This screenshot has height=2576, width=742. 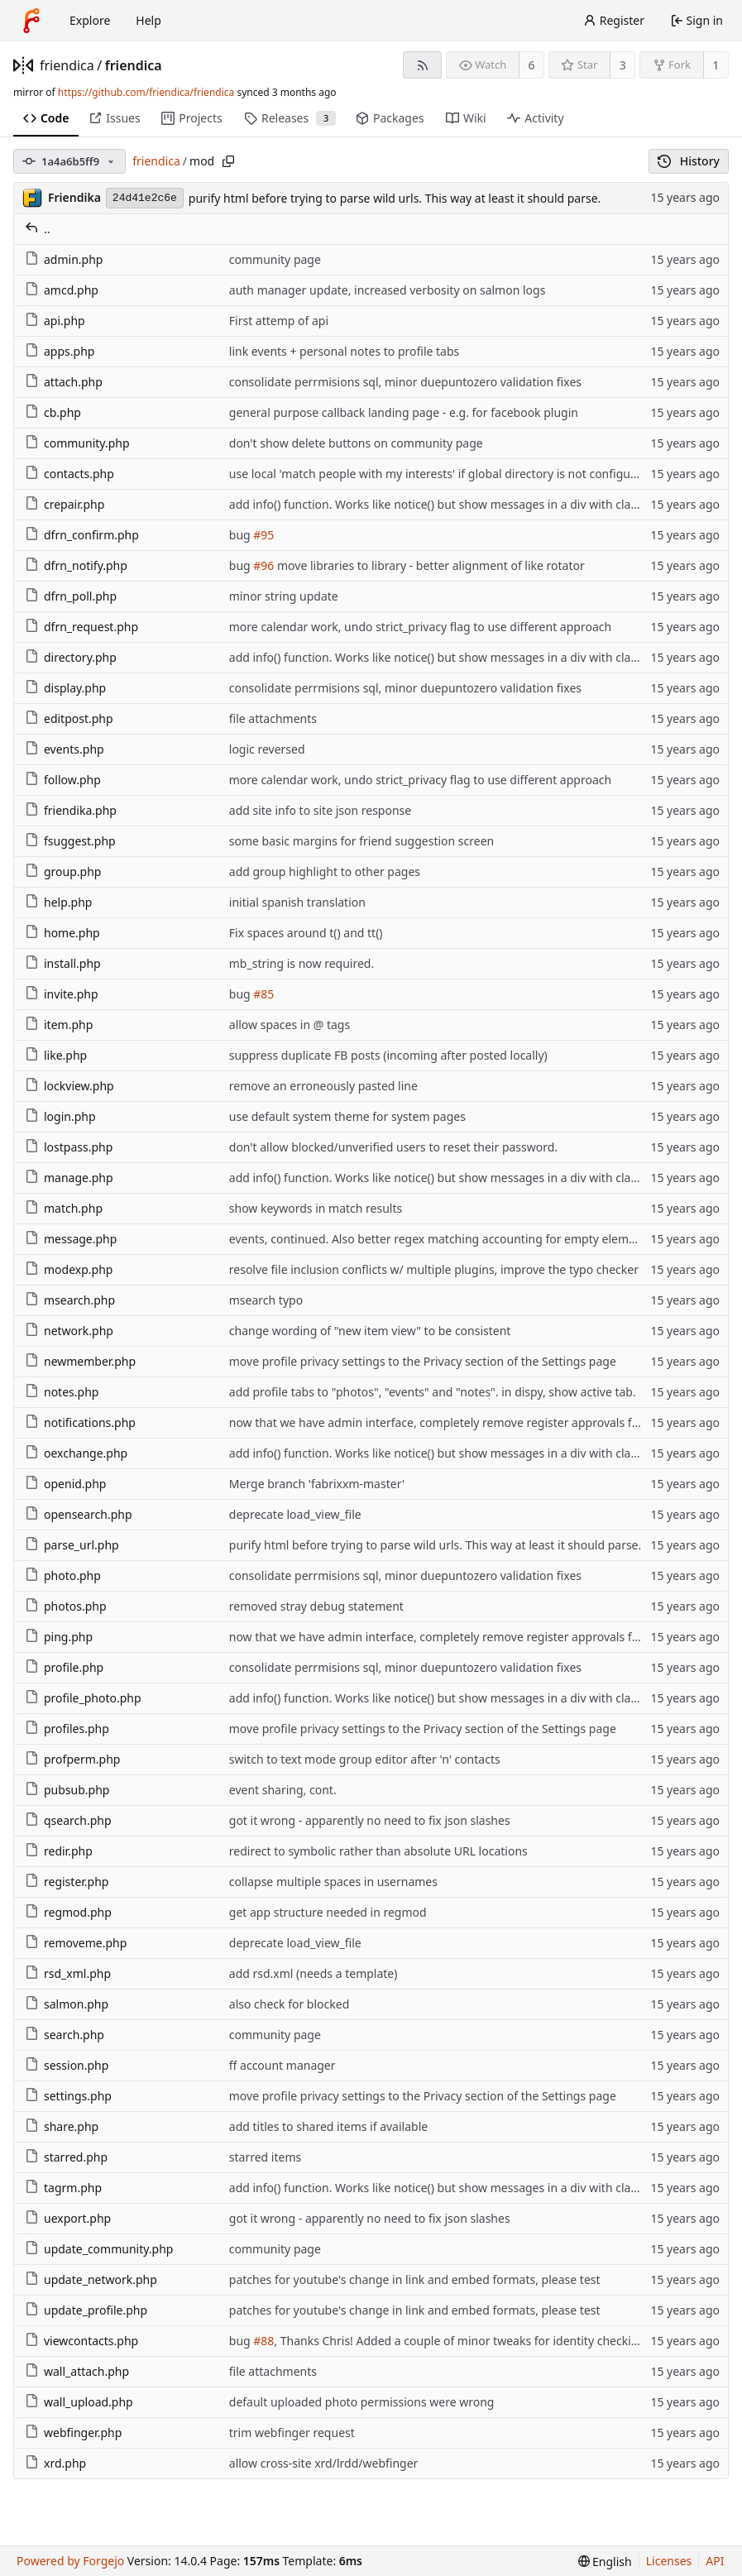 What do you see at coordinates (283, 596) in the screenshot?
I see `minor string update` at bounding box center [283, 596].